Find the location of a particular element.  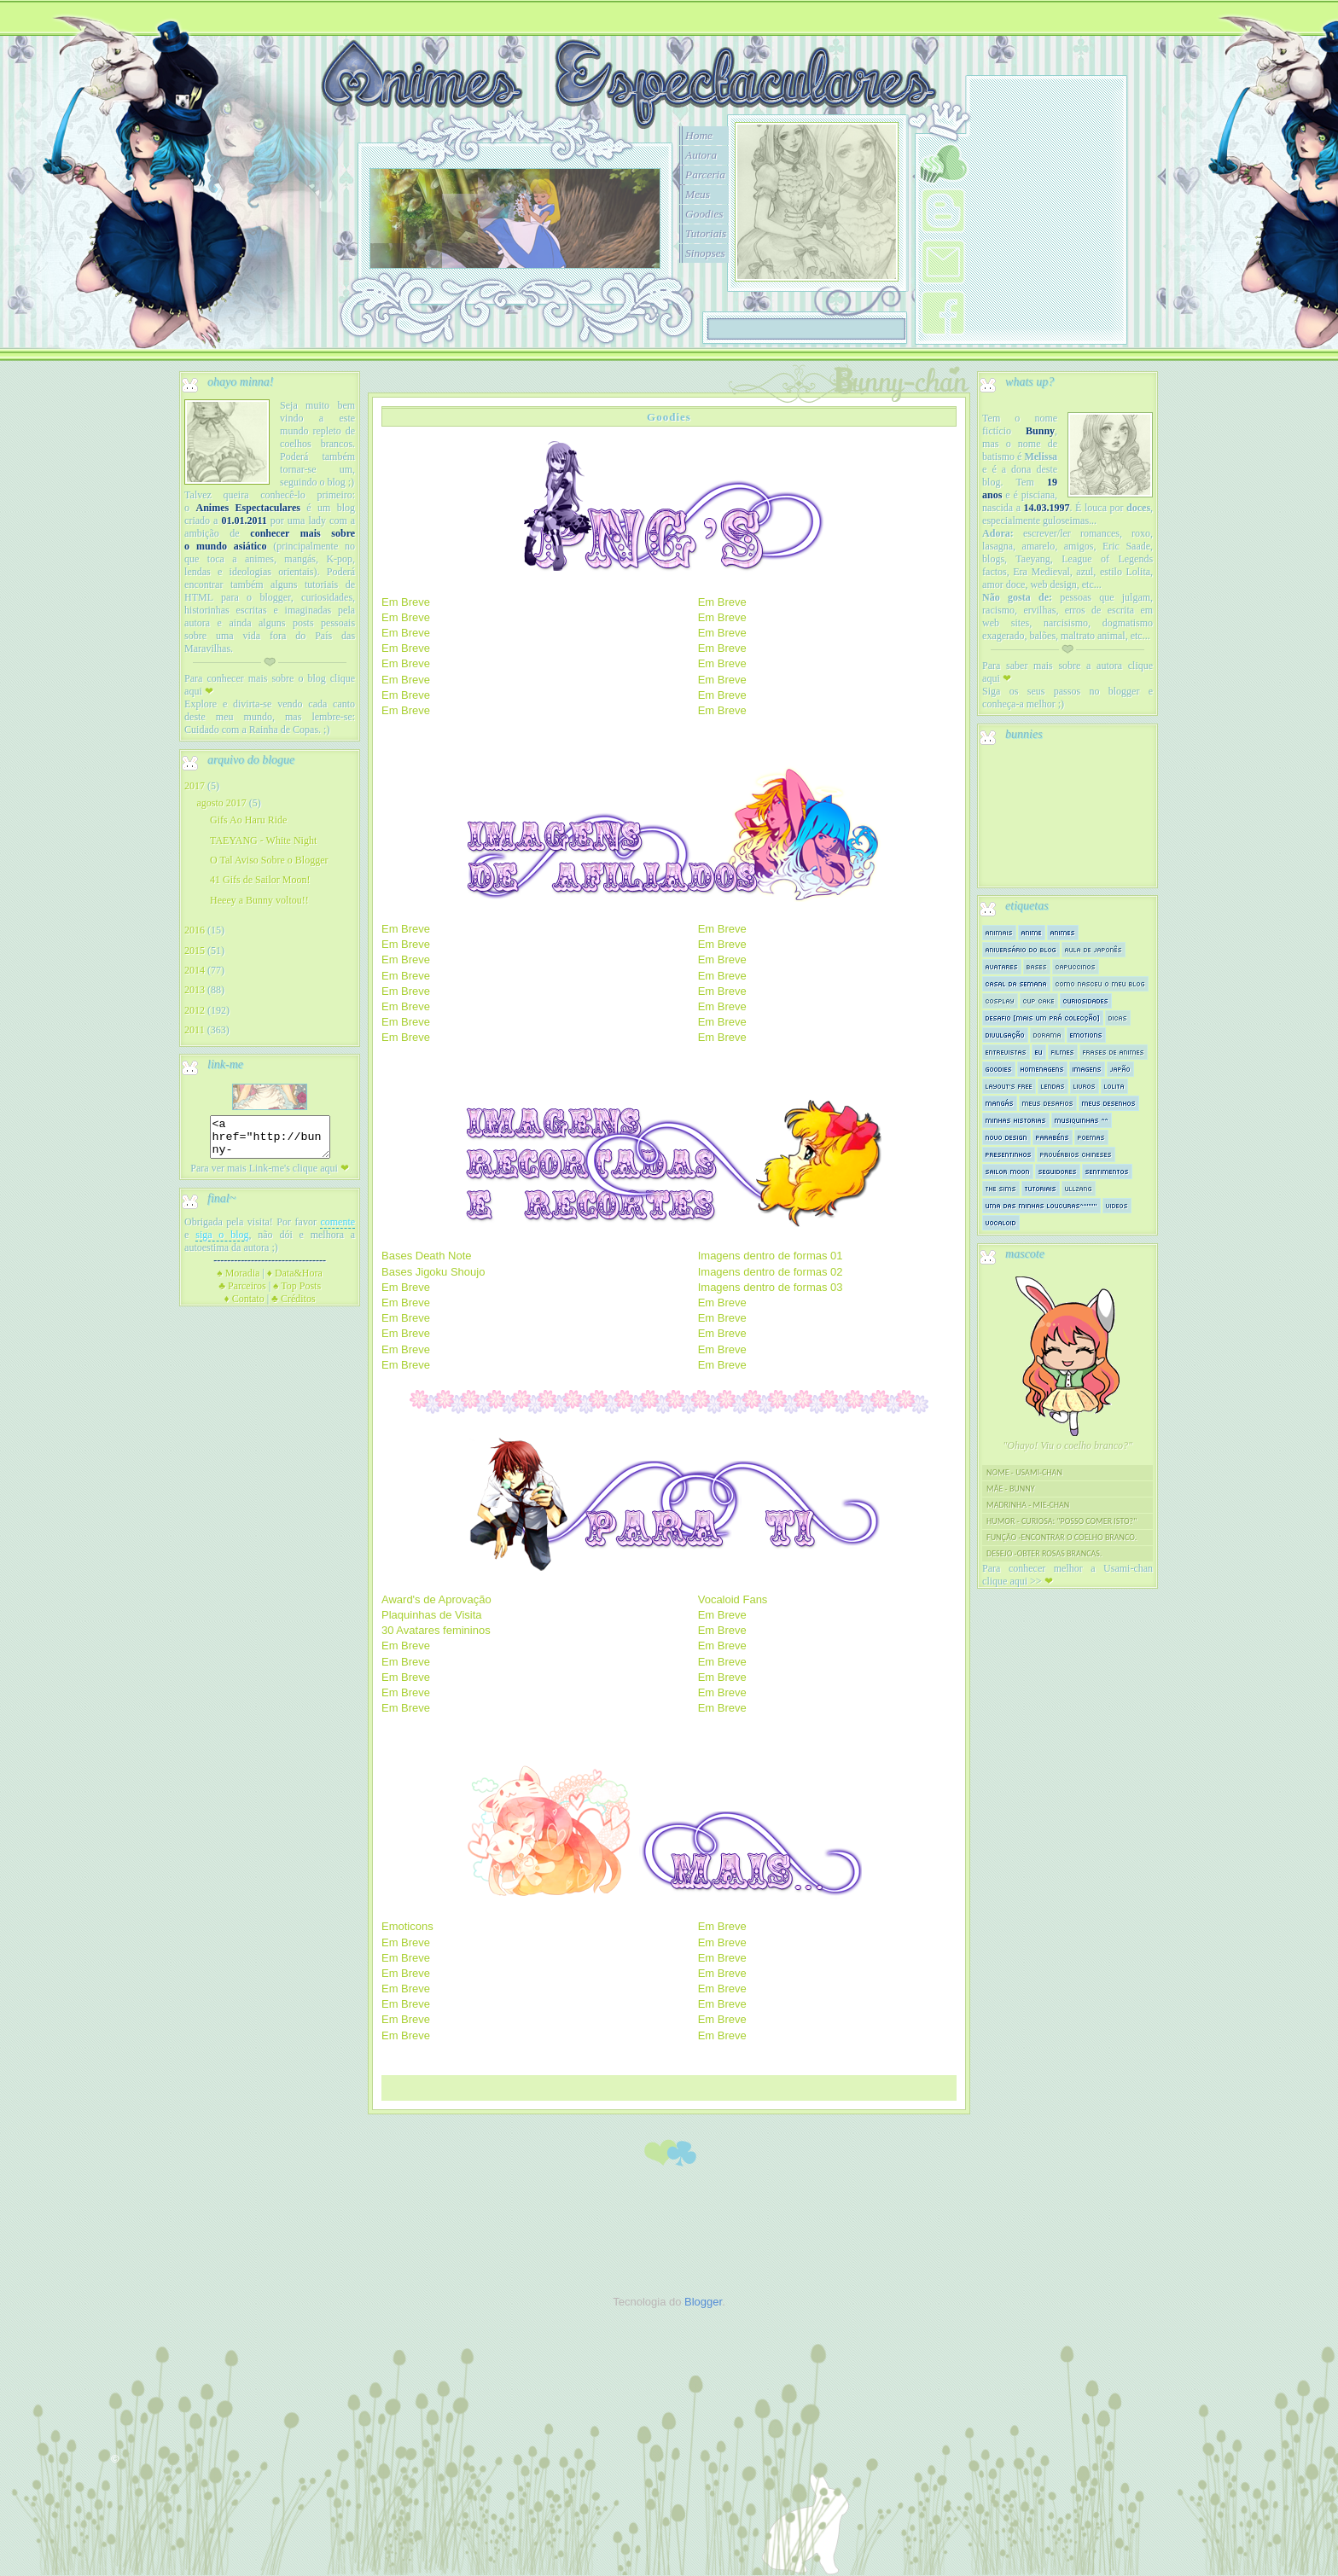

Bases Jigoku Shoujo is located at coordinates (433, 1271).